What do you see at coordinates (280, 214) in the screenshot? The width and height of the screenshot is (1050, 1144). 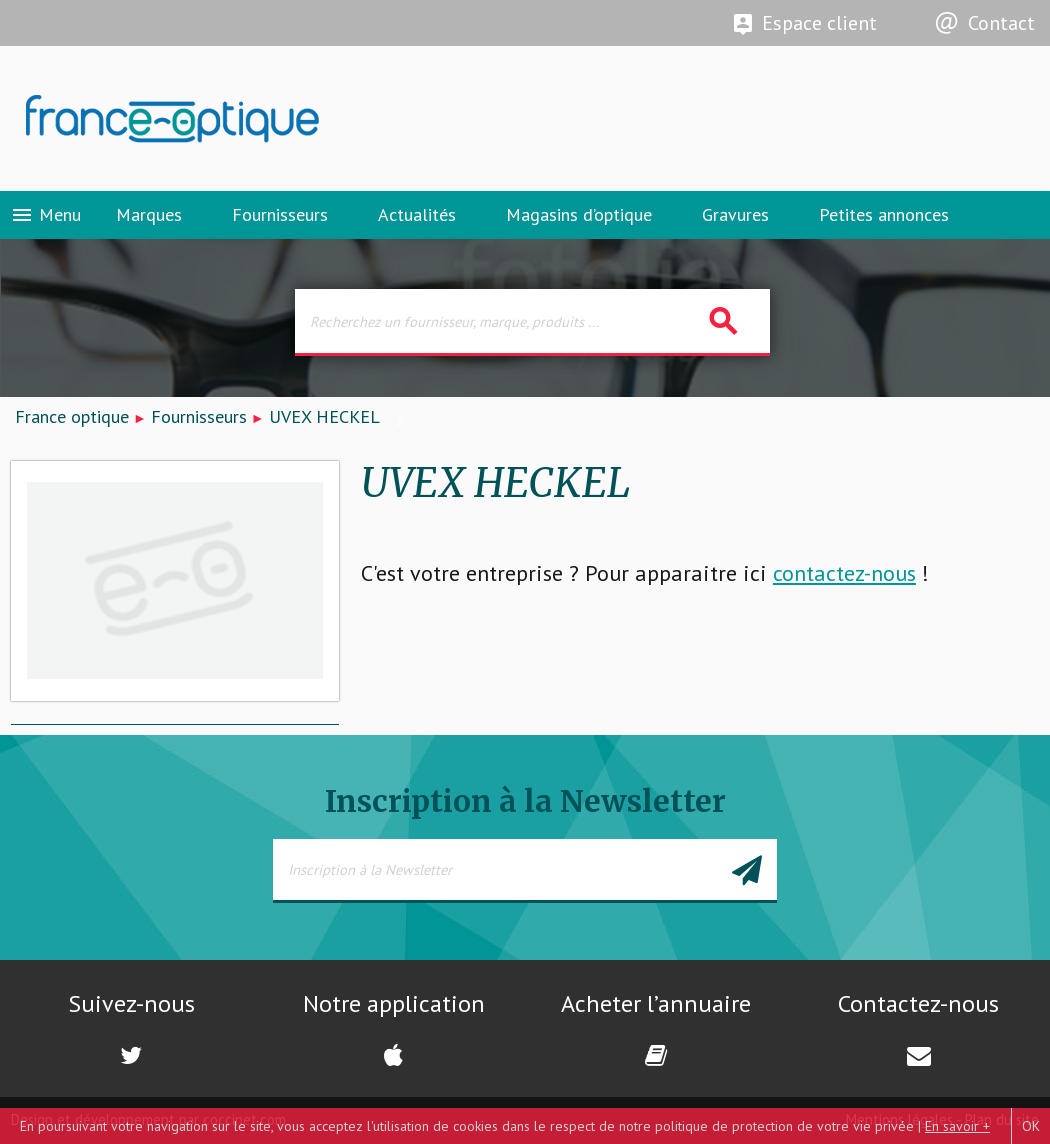 I see `Fournisseurs` at bounding box center [280, 214].